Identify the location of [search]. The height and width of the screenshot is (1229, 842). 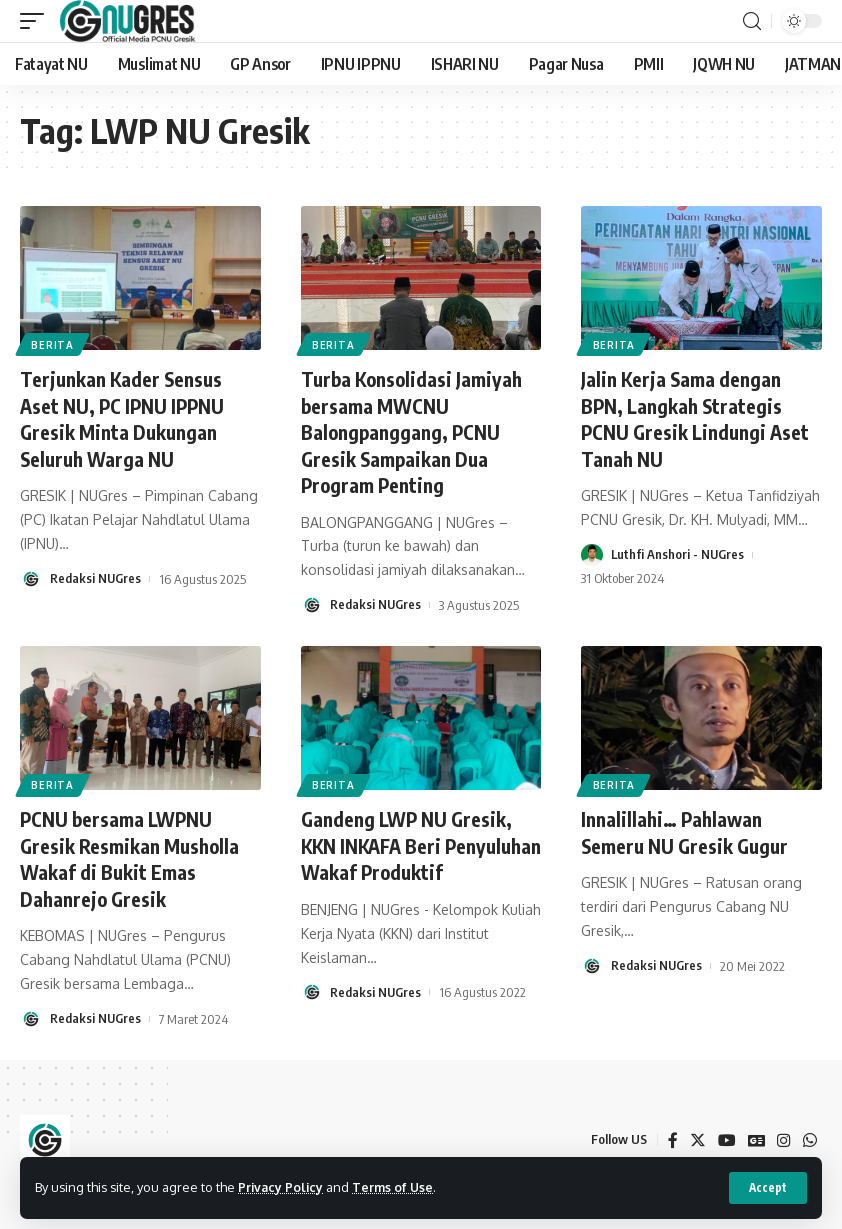
(752, 21).